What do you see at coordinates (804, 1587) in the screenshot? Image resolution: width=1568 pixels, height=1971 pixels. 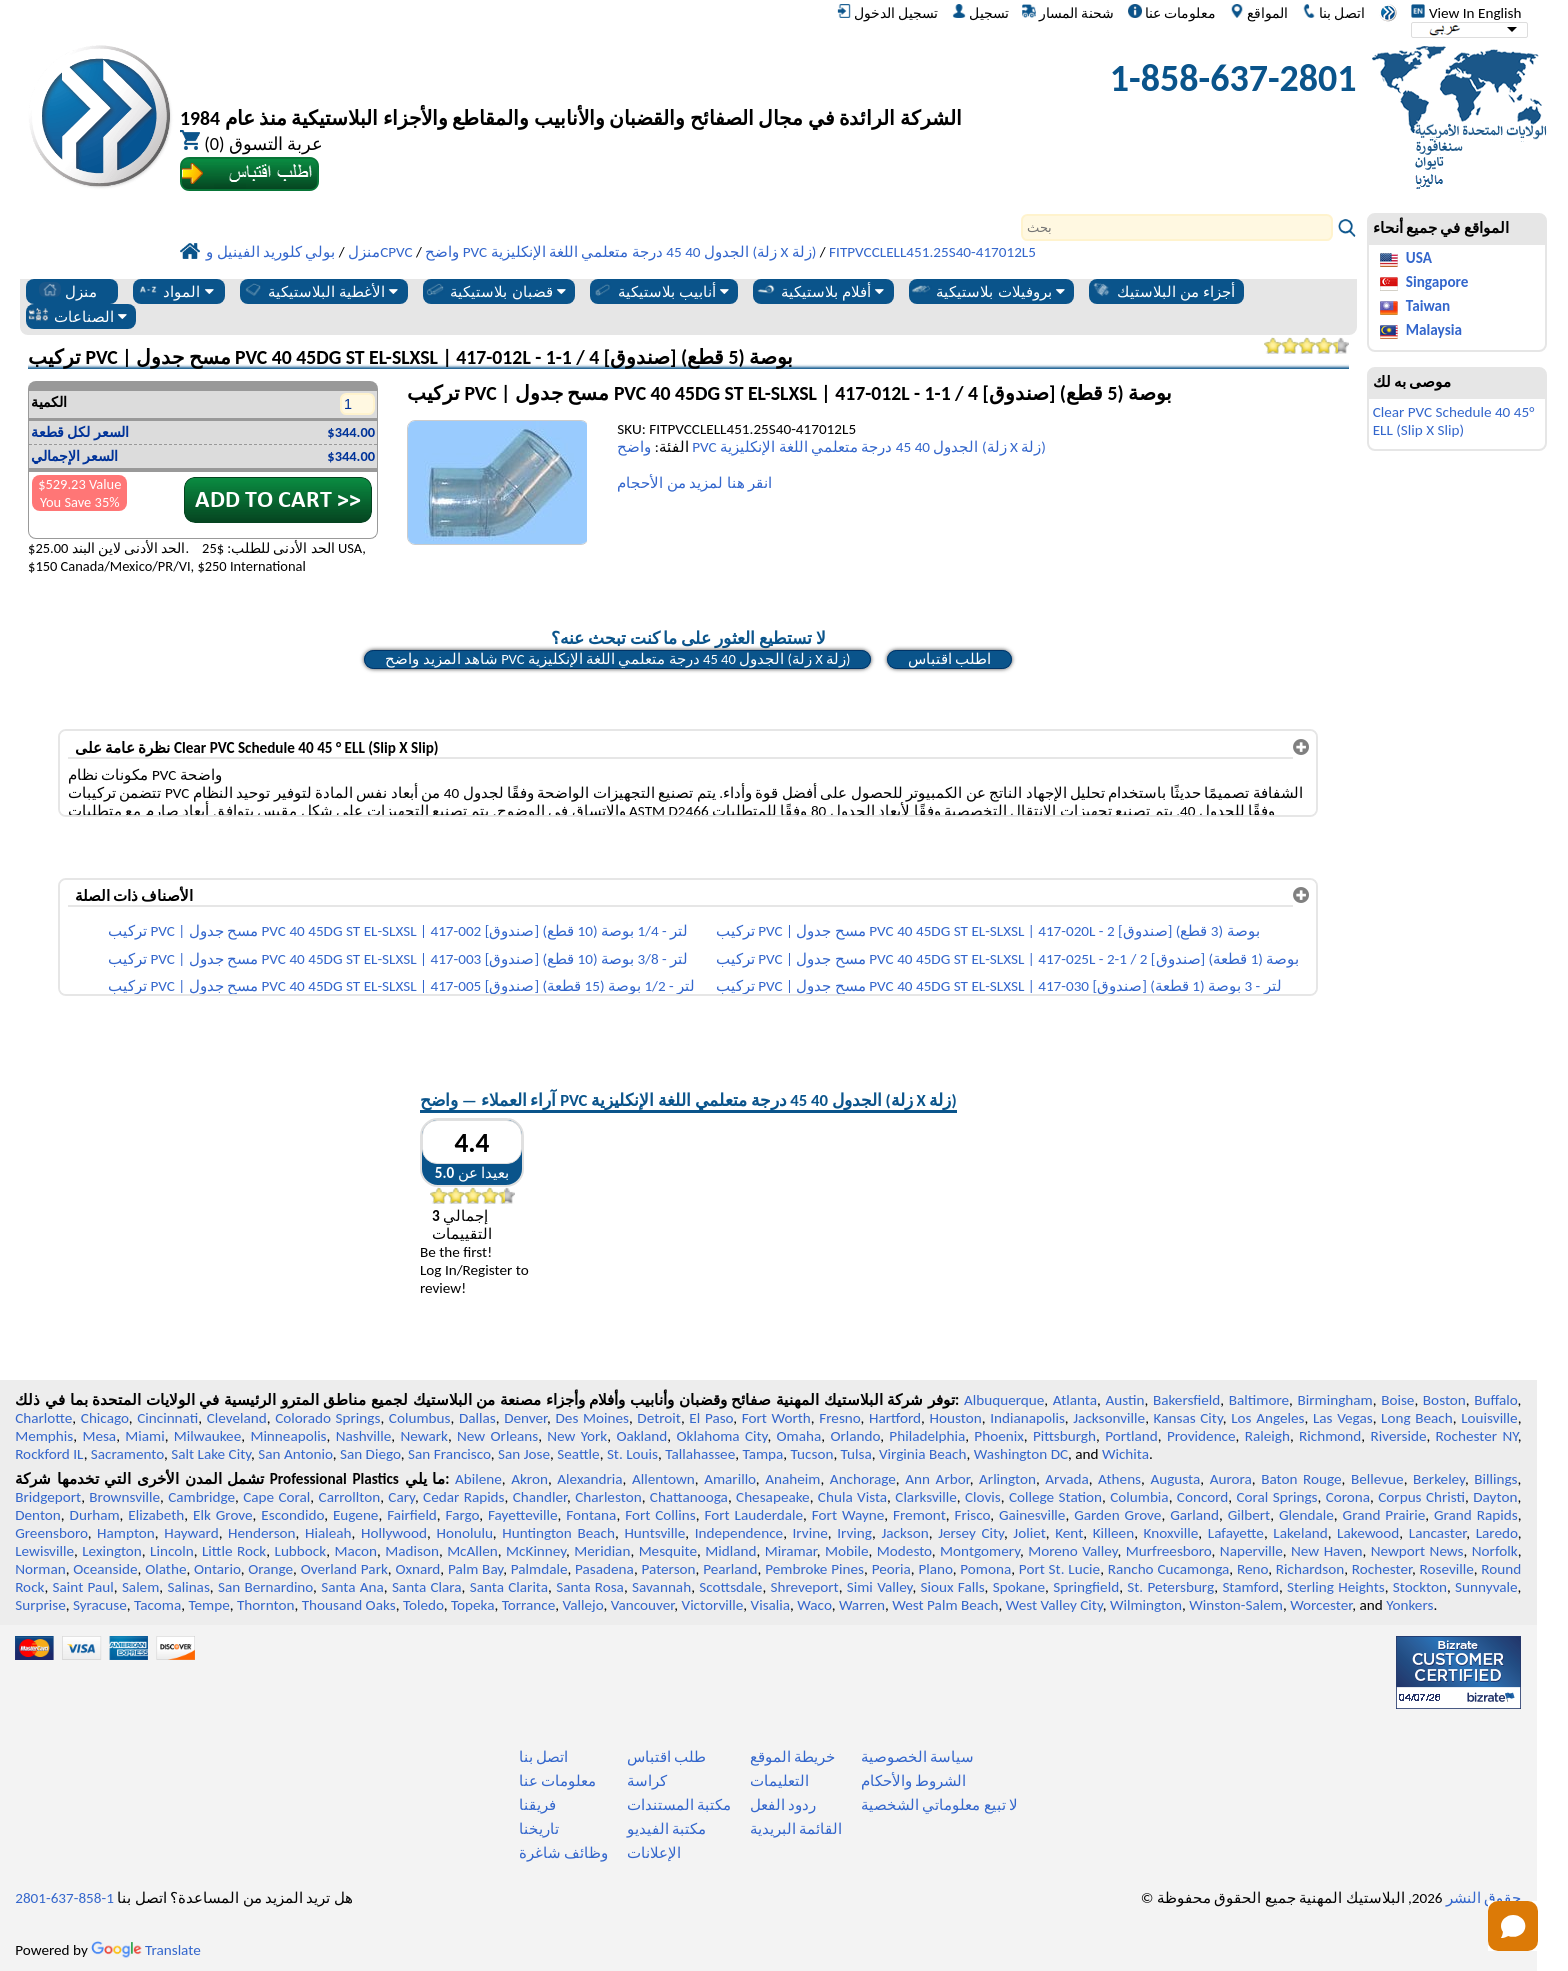 I see `Shreveport` at bounding box center [804, 1587].